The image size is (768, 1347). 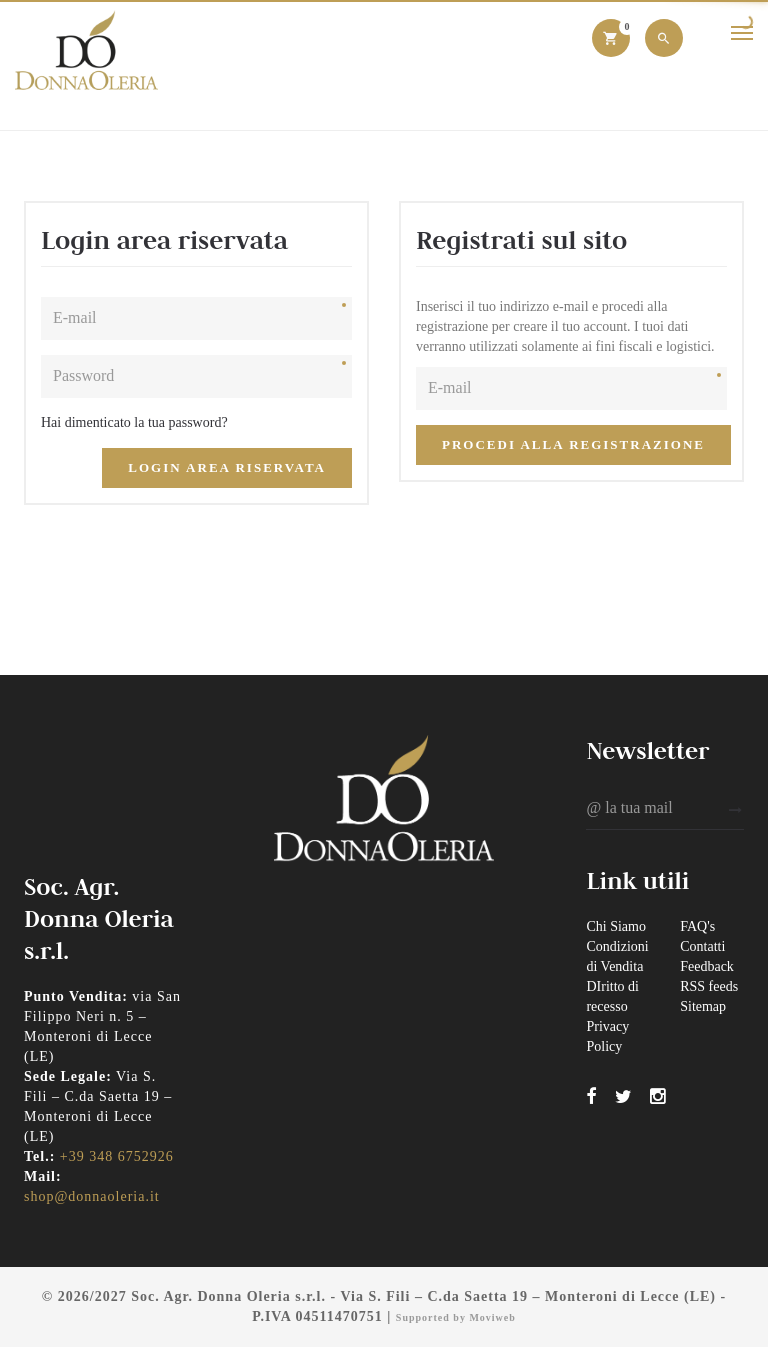 I want to click on Chi Siamo, so click(x=616, y=926).